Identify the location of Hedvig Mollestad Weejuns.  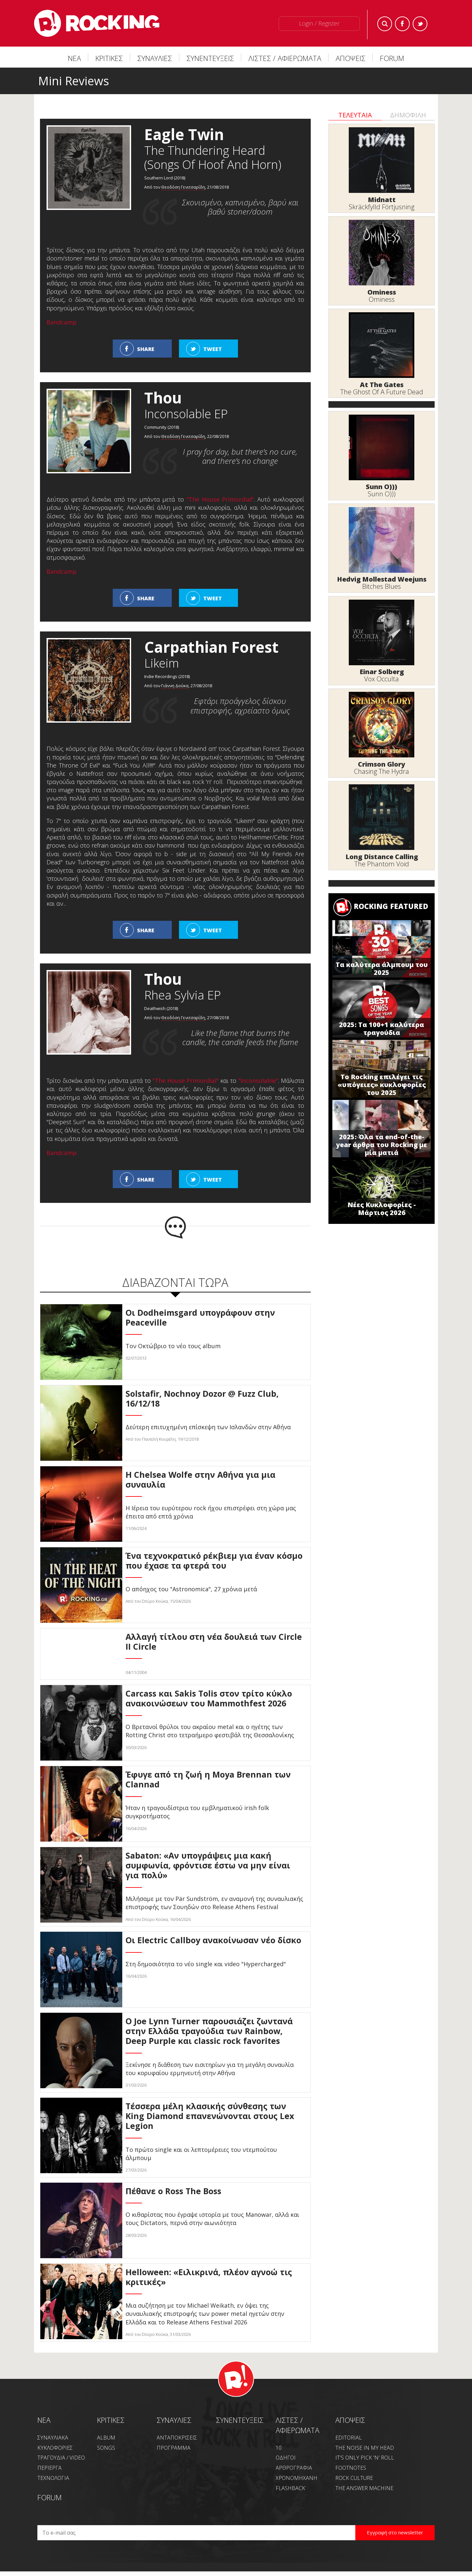
(381, 579).